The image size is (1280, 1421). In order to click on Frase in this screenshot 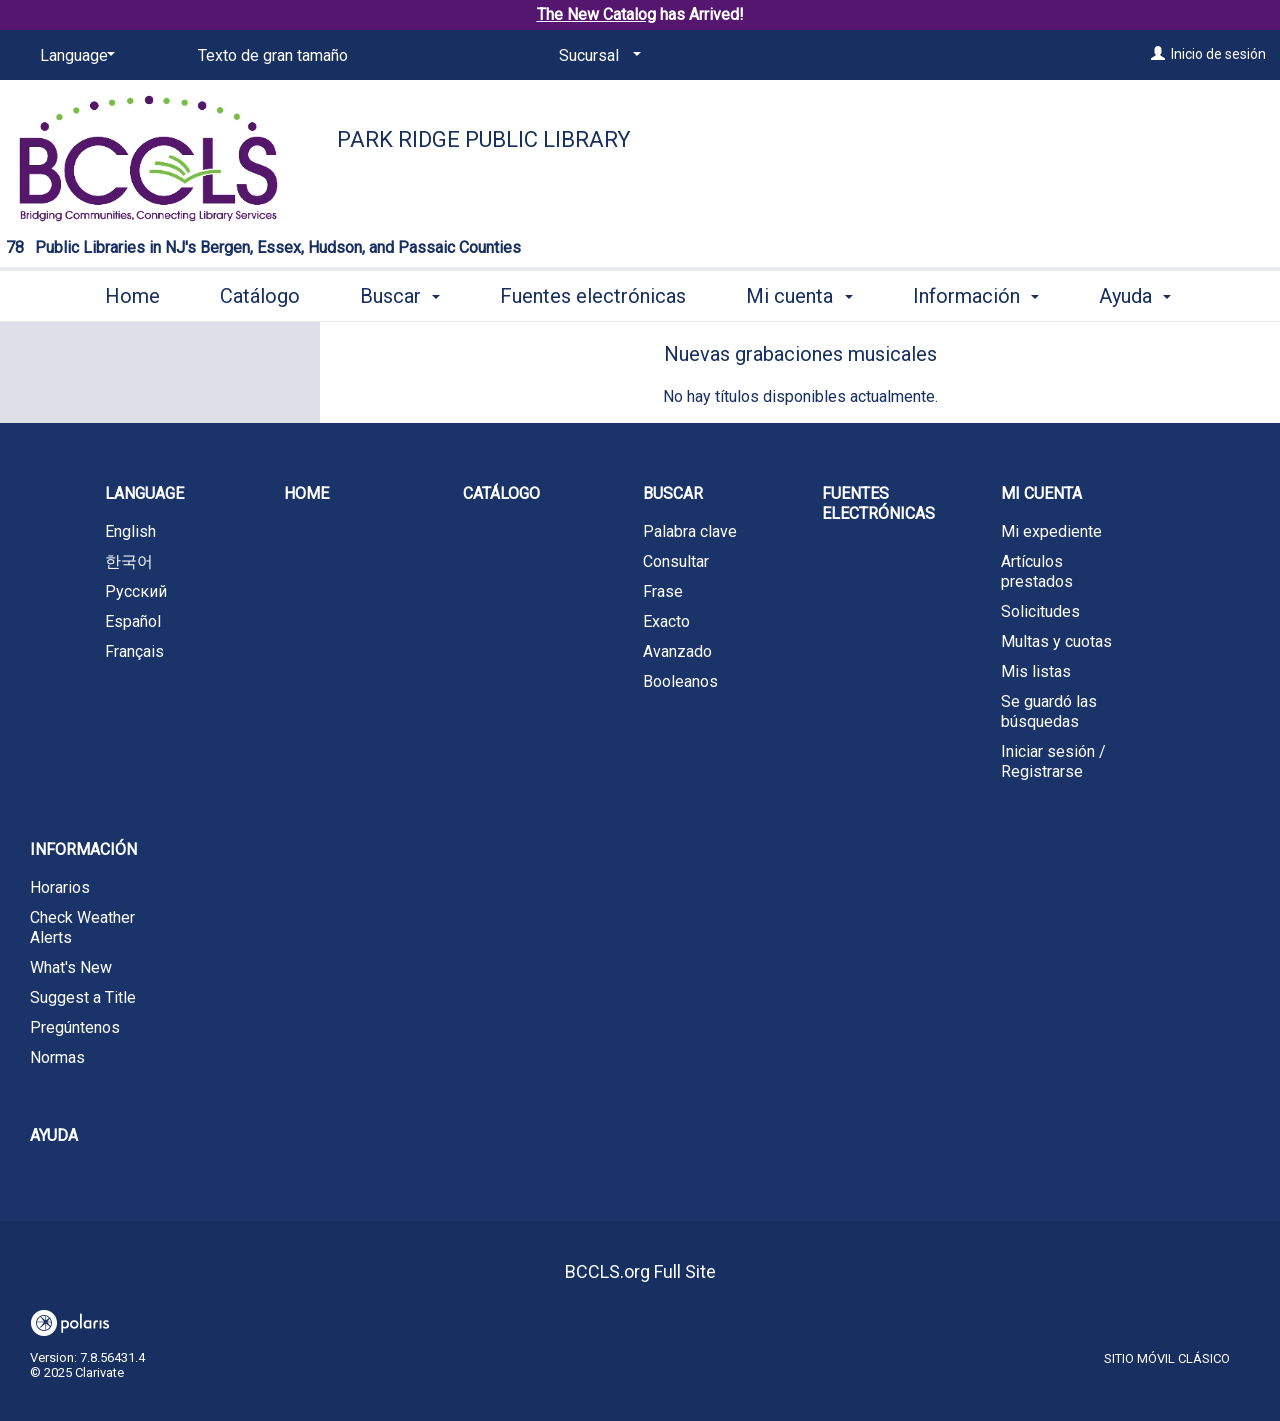, I will do `click(663, 591)`.